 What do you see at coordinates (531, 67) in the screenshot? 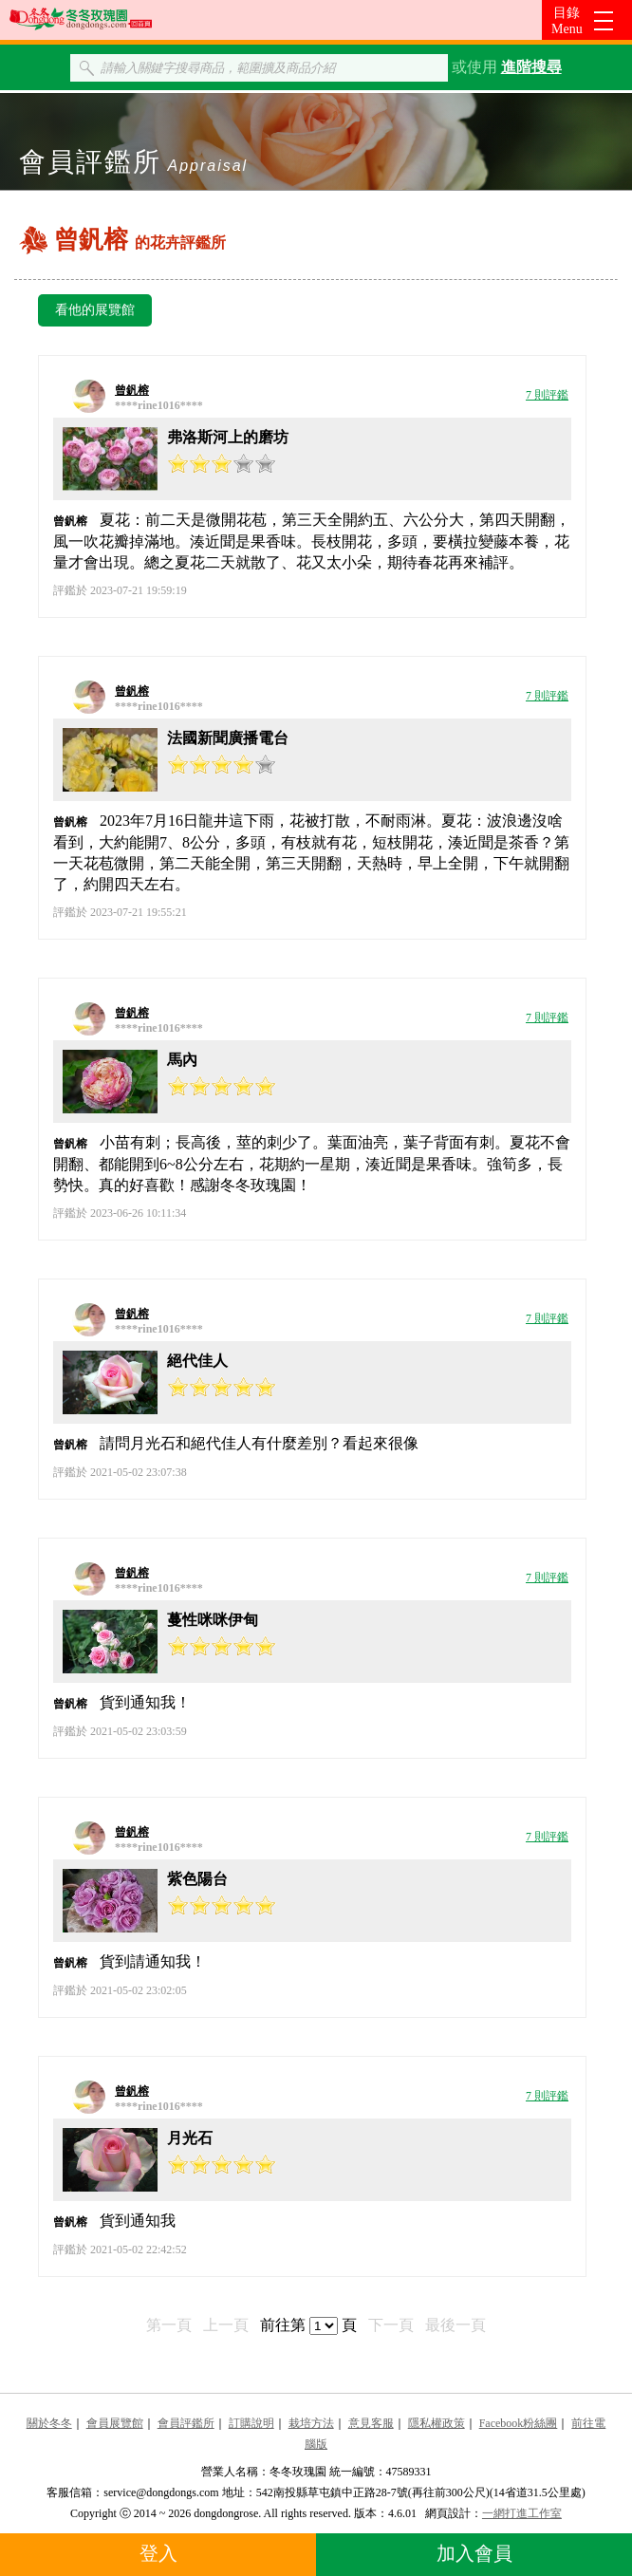
I see `進階搜尋` at bounding box center [531, 67].